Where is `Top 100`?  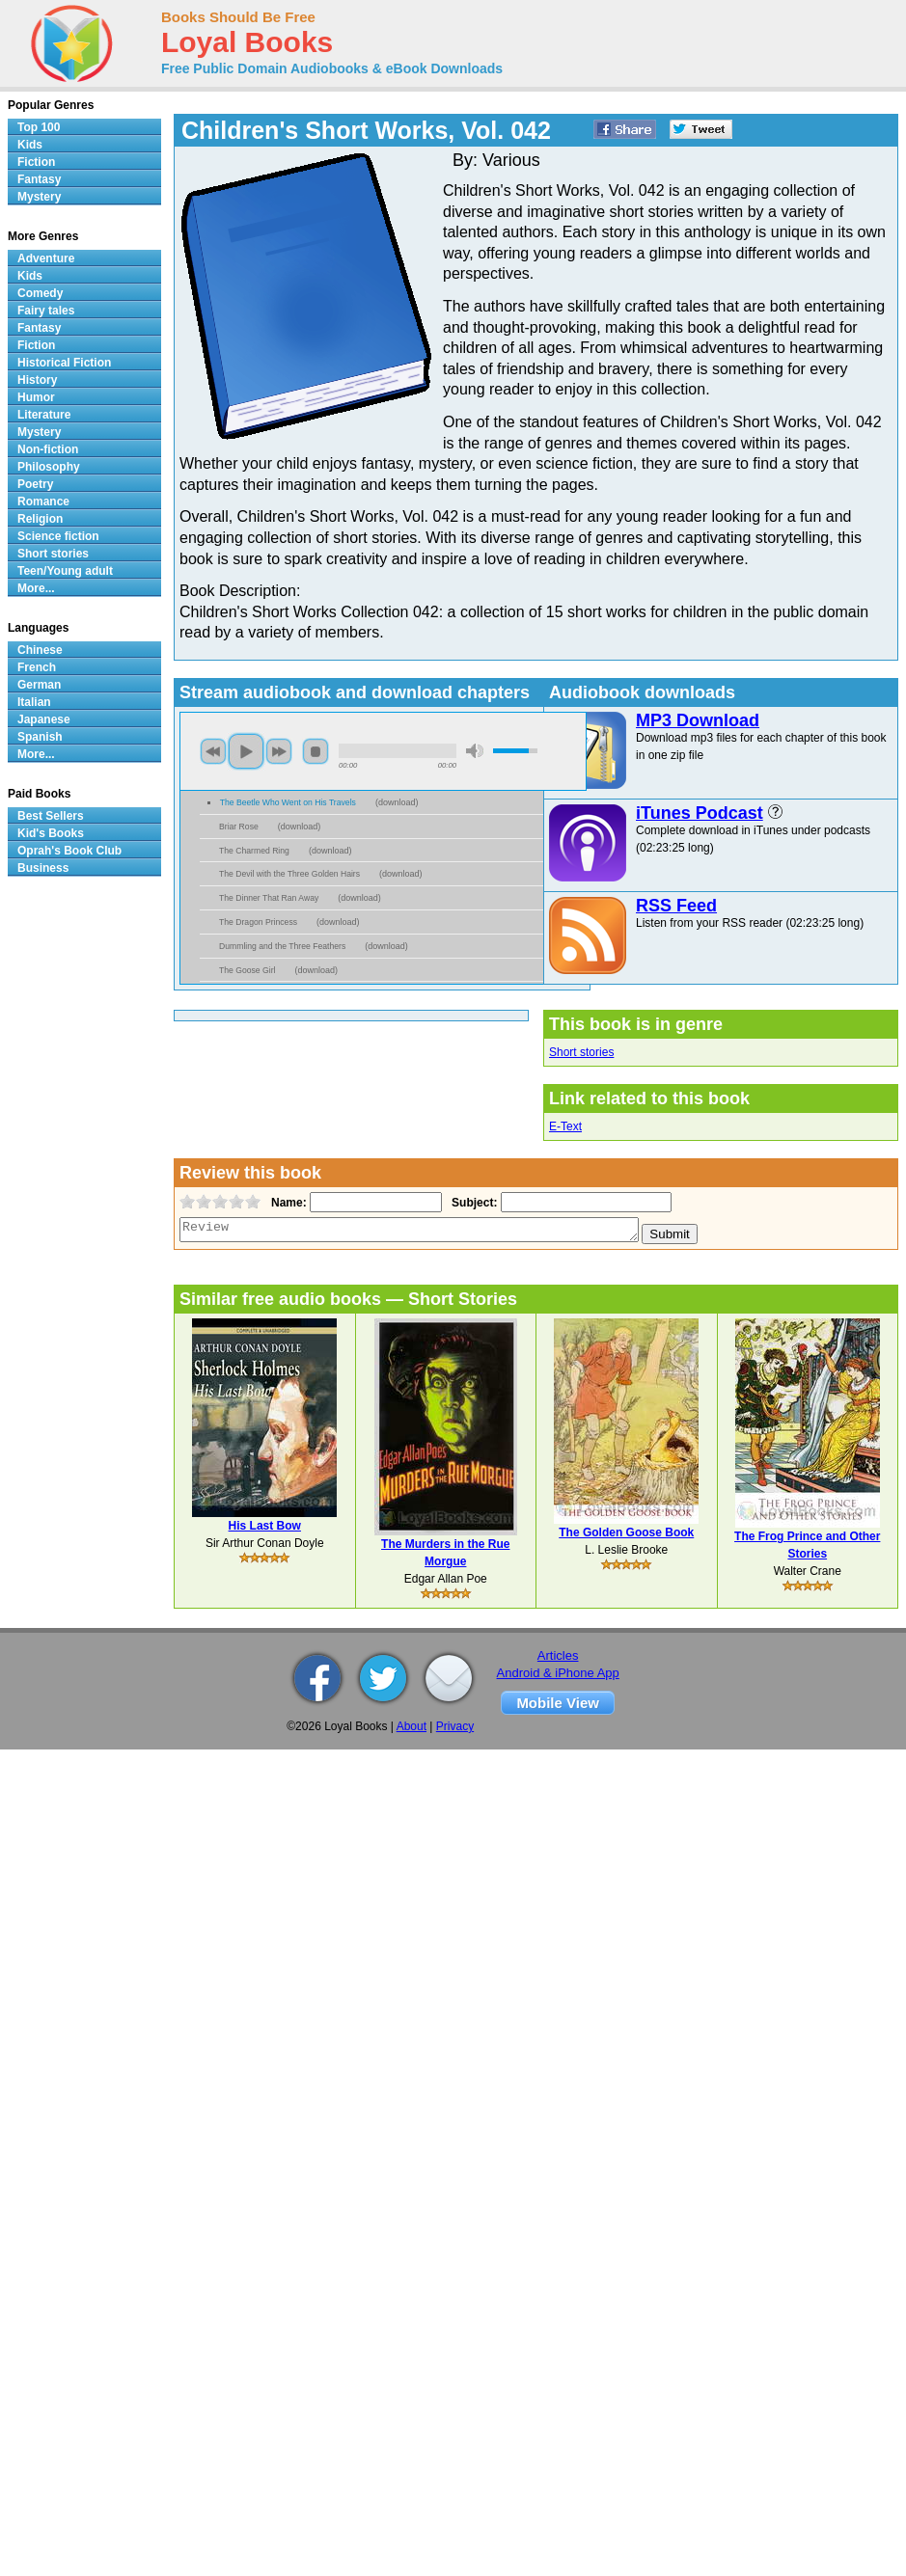
Top 100 is located at coordinates (38, 127).